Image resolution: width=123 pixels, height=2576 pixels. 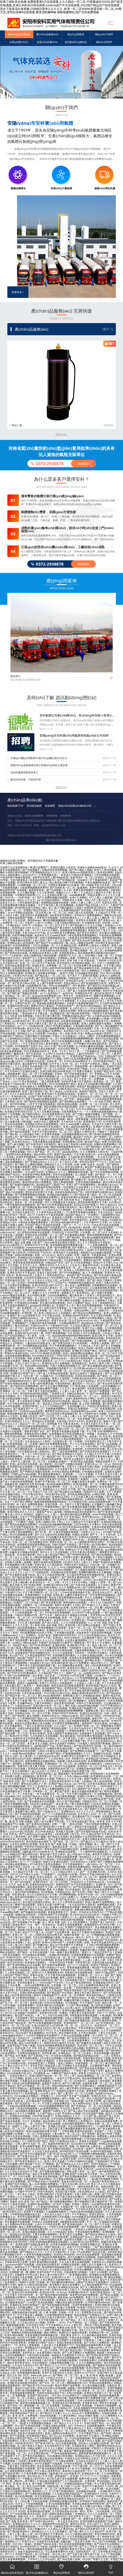 What do you see at coordinates (82, 1137) in the screenshot?
I see `极品国产AV高清` at bounding box center [82, 1137].